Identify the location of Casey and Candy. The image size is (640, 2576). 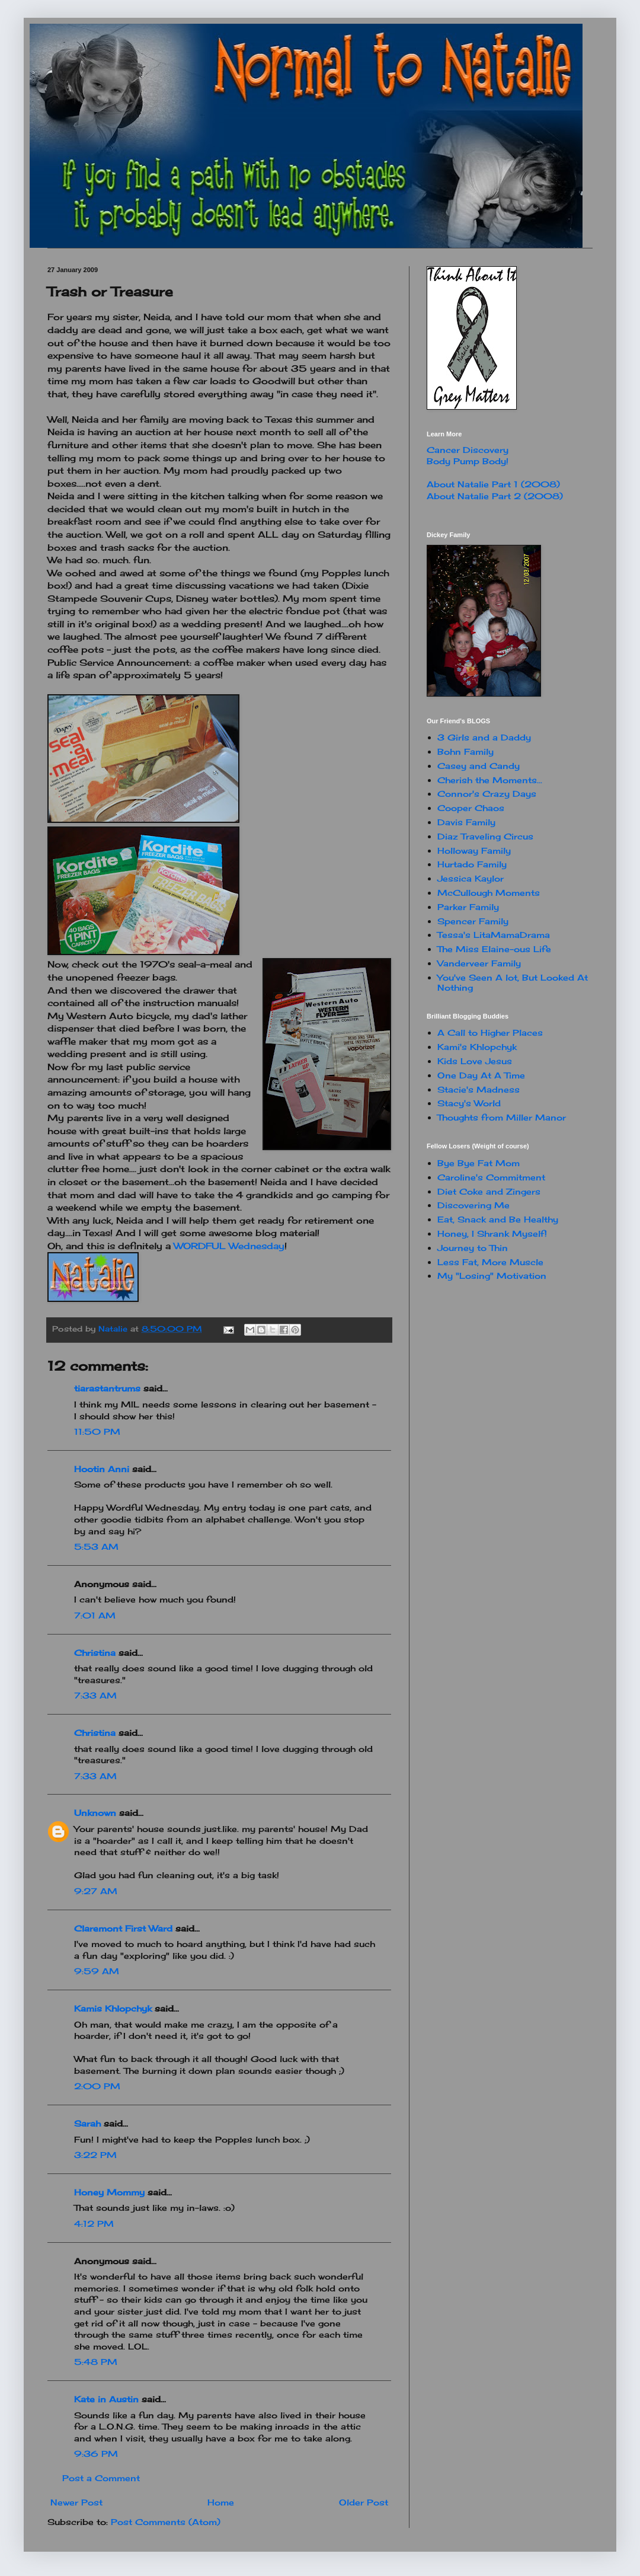
(478, 766).